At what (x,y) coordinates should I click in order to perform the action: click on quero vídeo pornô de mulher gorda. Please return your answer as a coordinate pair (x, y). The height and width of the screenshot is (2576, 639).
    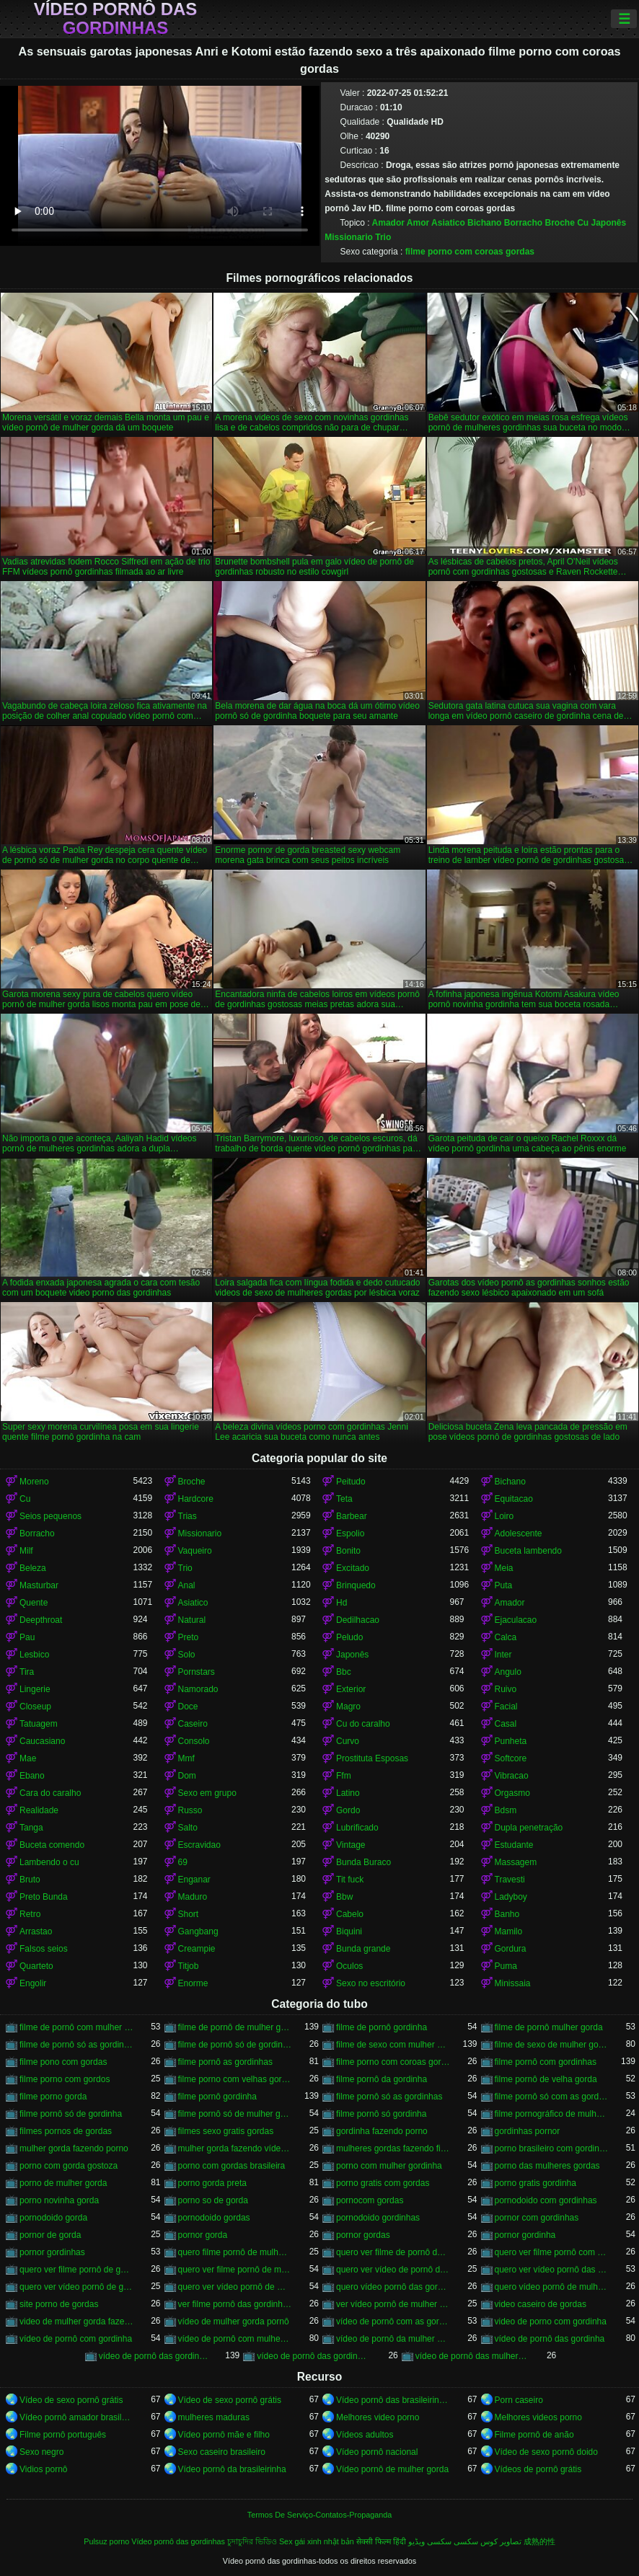
    Looking at the image, I should click on (552, 2287).